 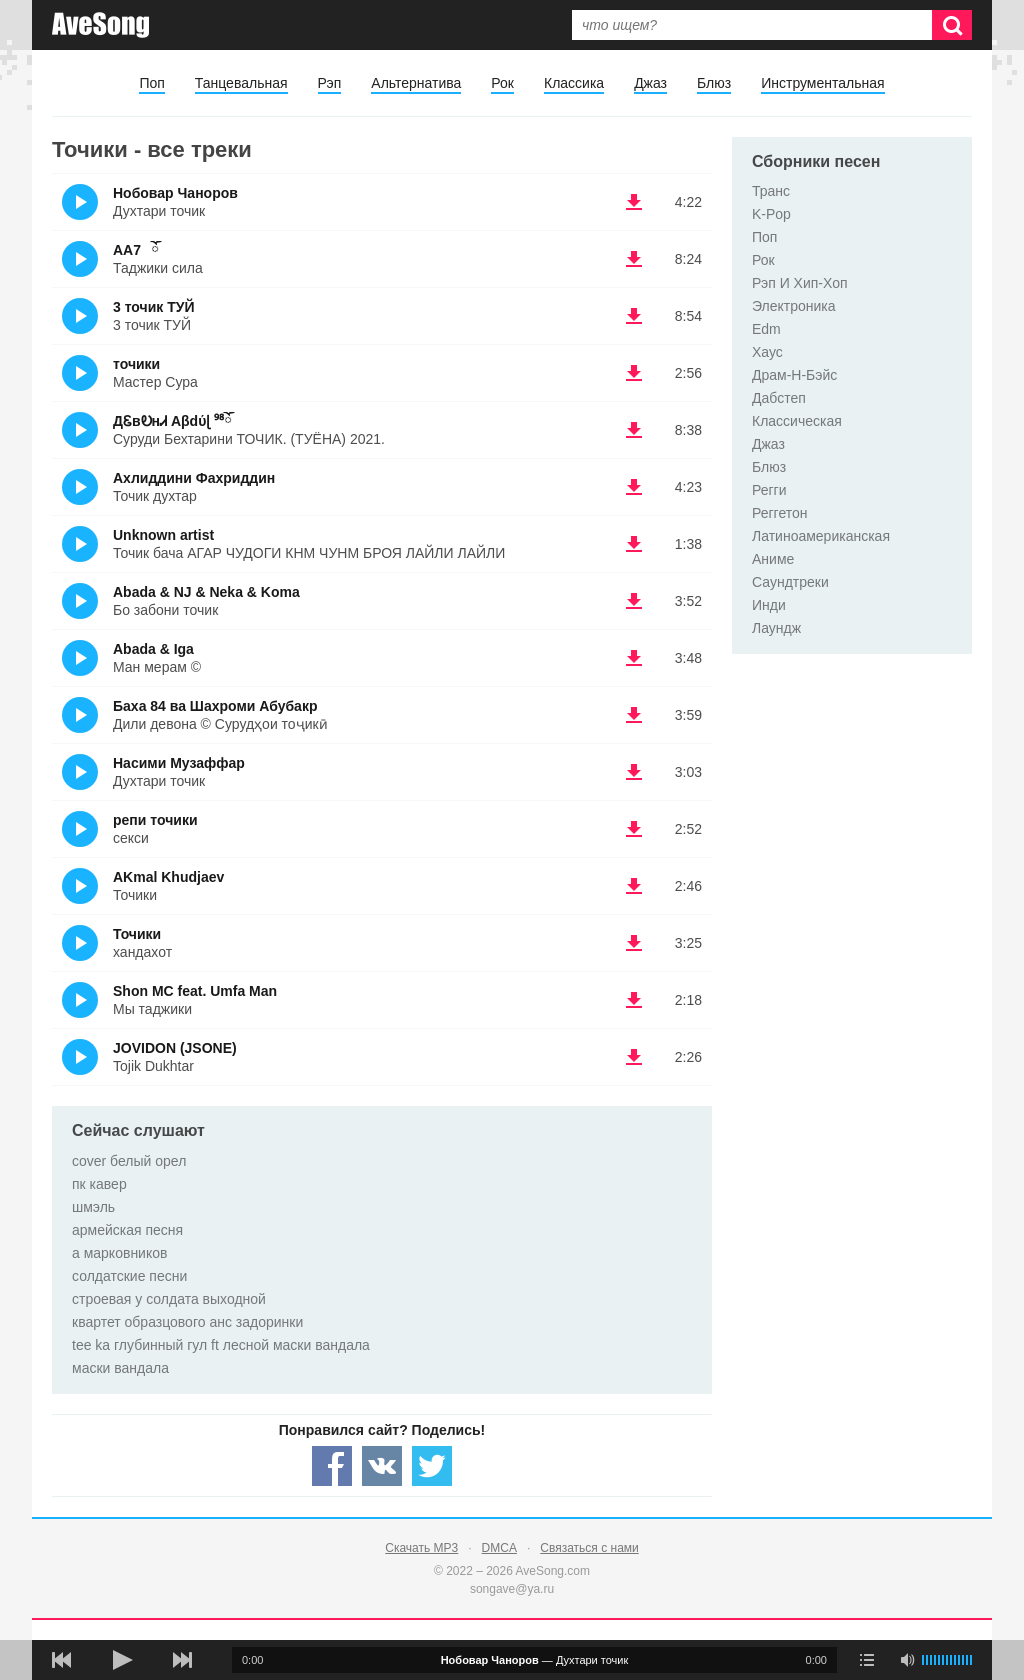 What do you see at coordinates (821, 536) in the screenshot?
I see `Латиноамериканская` at bounding box center [821, 536].